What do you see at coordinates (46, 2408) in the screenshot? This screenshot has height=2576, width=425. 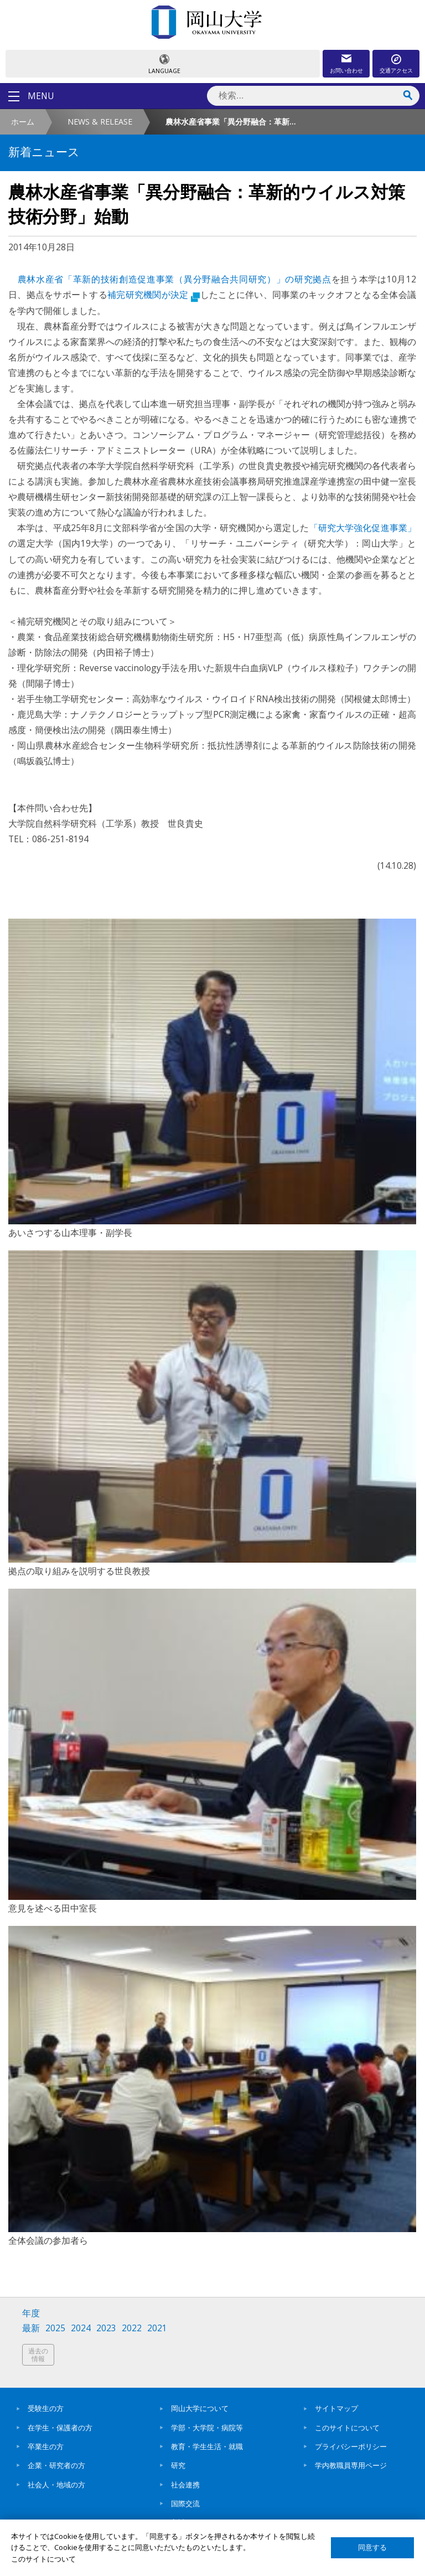 I see `受験生の方` at bounding box center [46, 2408].